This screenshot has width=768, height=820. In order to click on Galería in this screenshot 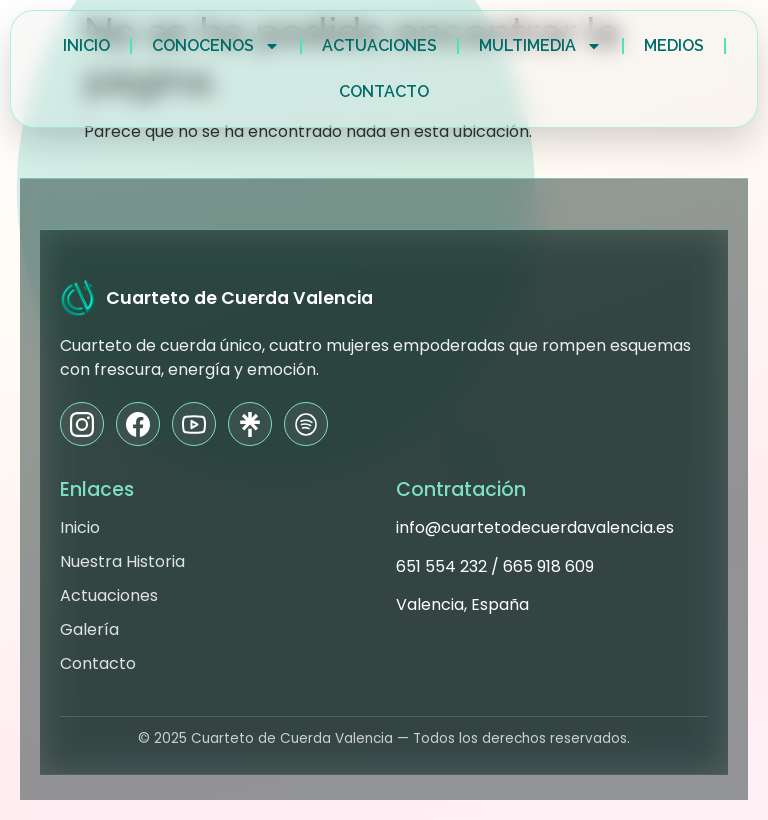, I will do `click(89, 629)`.